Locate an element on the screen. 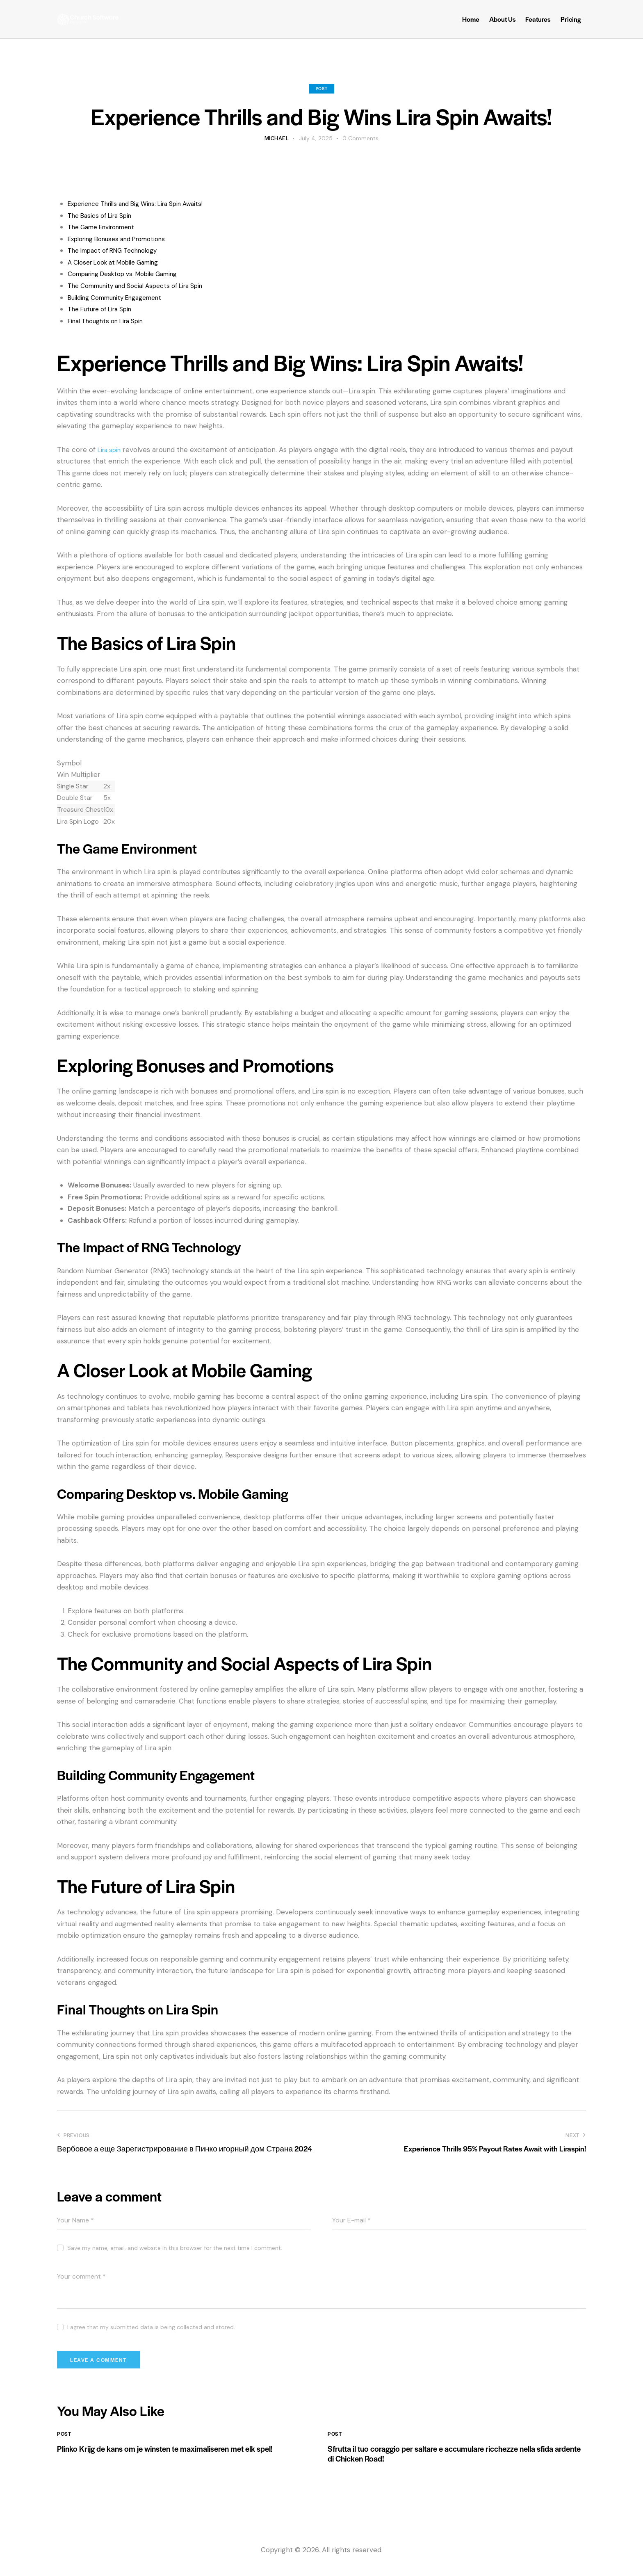 Image resolution: width=643 pixels, height=2576 pixels. The Basics of Lira Spin is located at coordinates (104, 215).